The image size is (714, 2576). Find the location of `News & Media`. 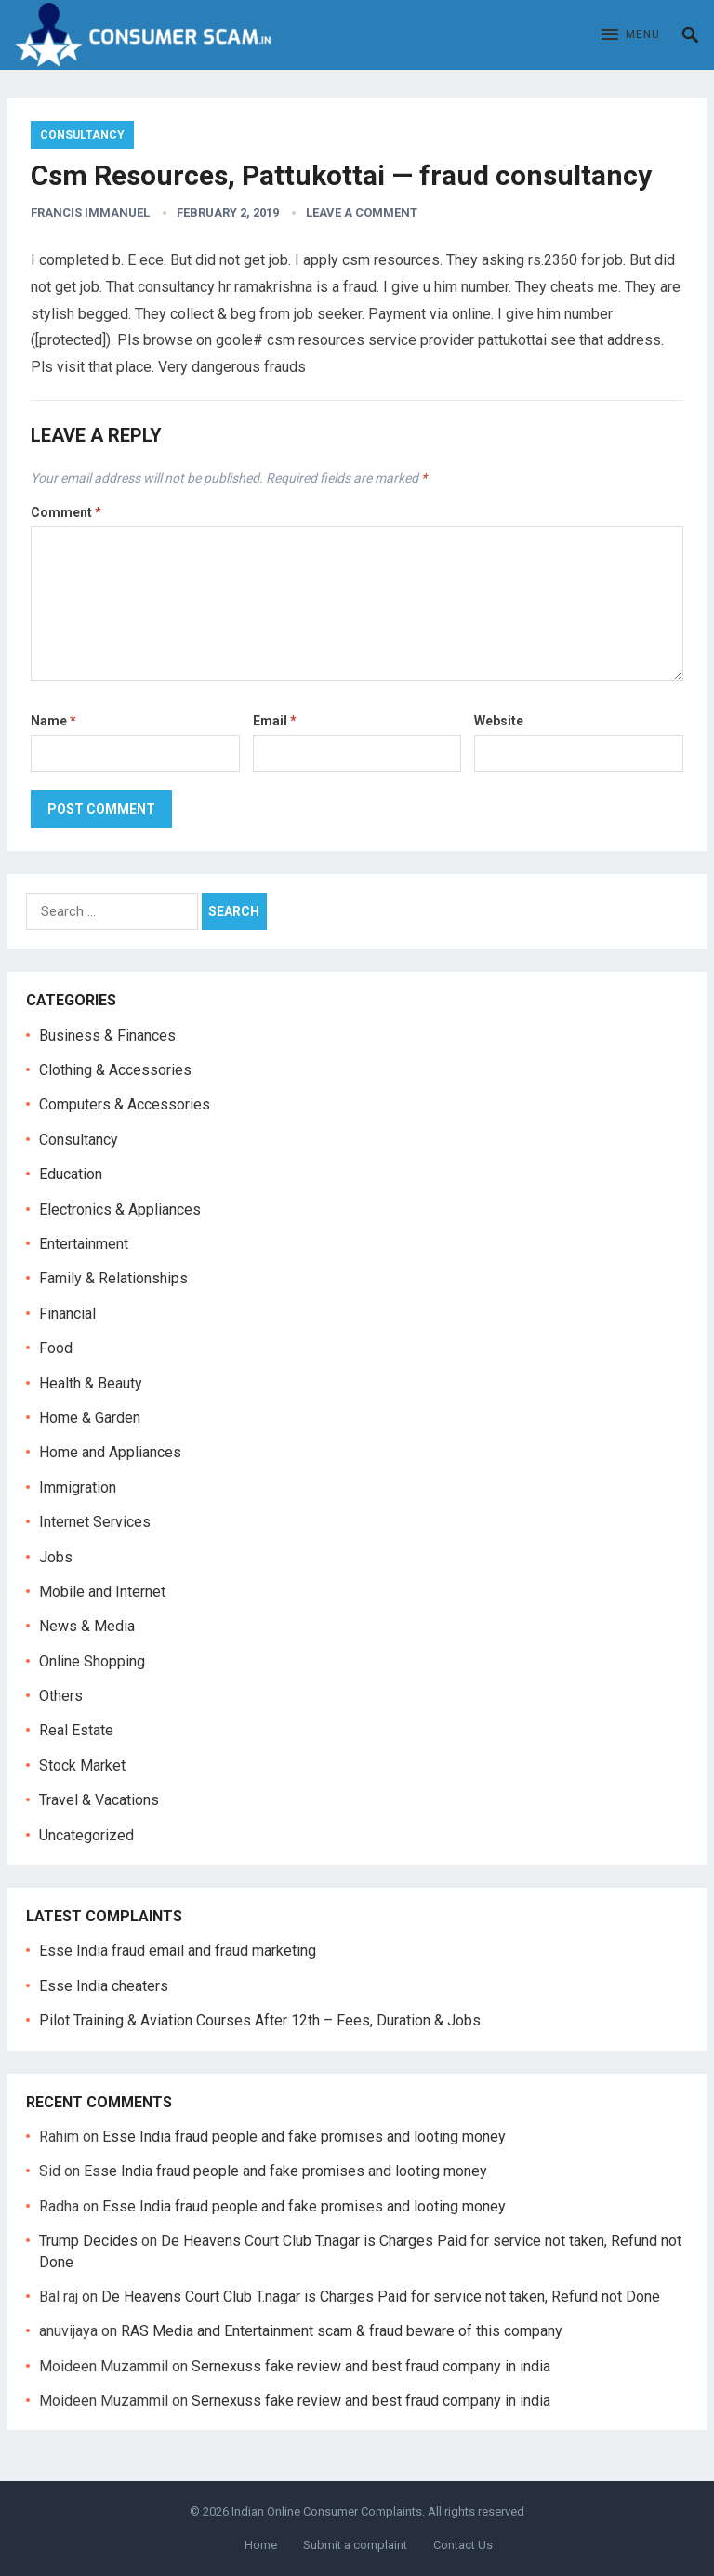

News & Media is located at coordinates (87, 1626).